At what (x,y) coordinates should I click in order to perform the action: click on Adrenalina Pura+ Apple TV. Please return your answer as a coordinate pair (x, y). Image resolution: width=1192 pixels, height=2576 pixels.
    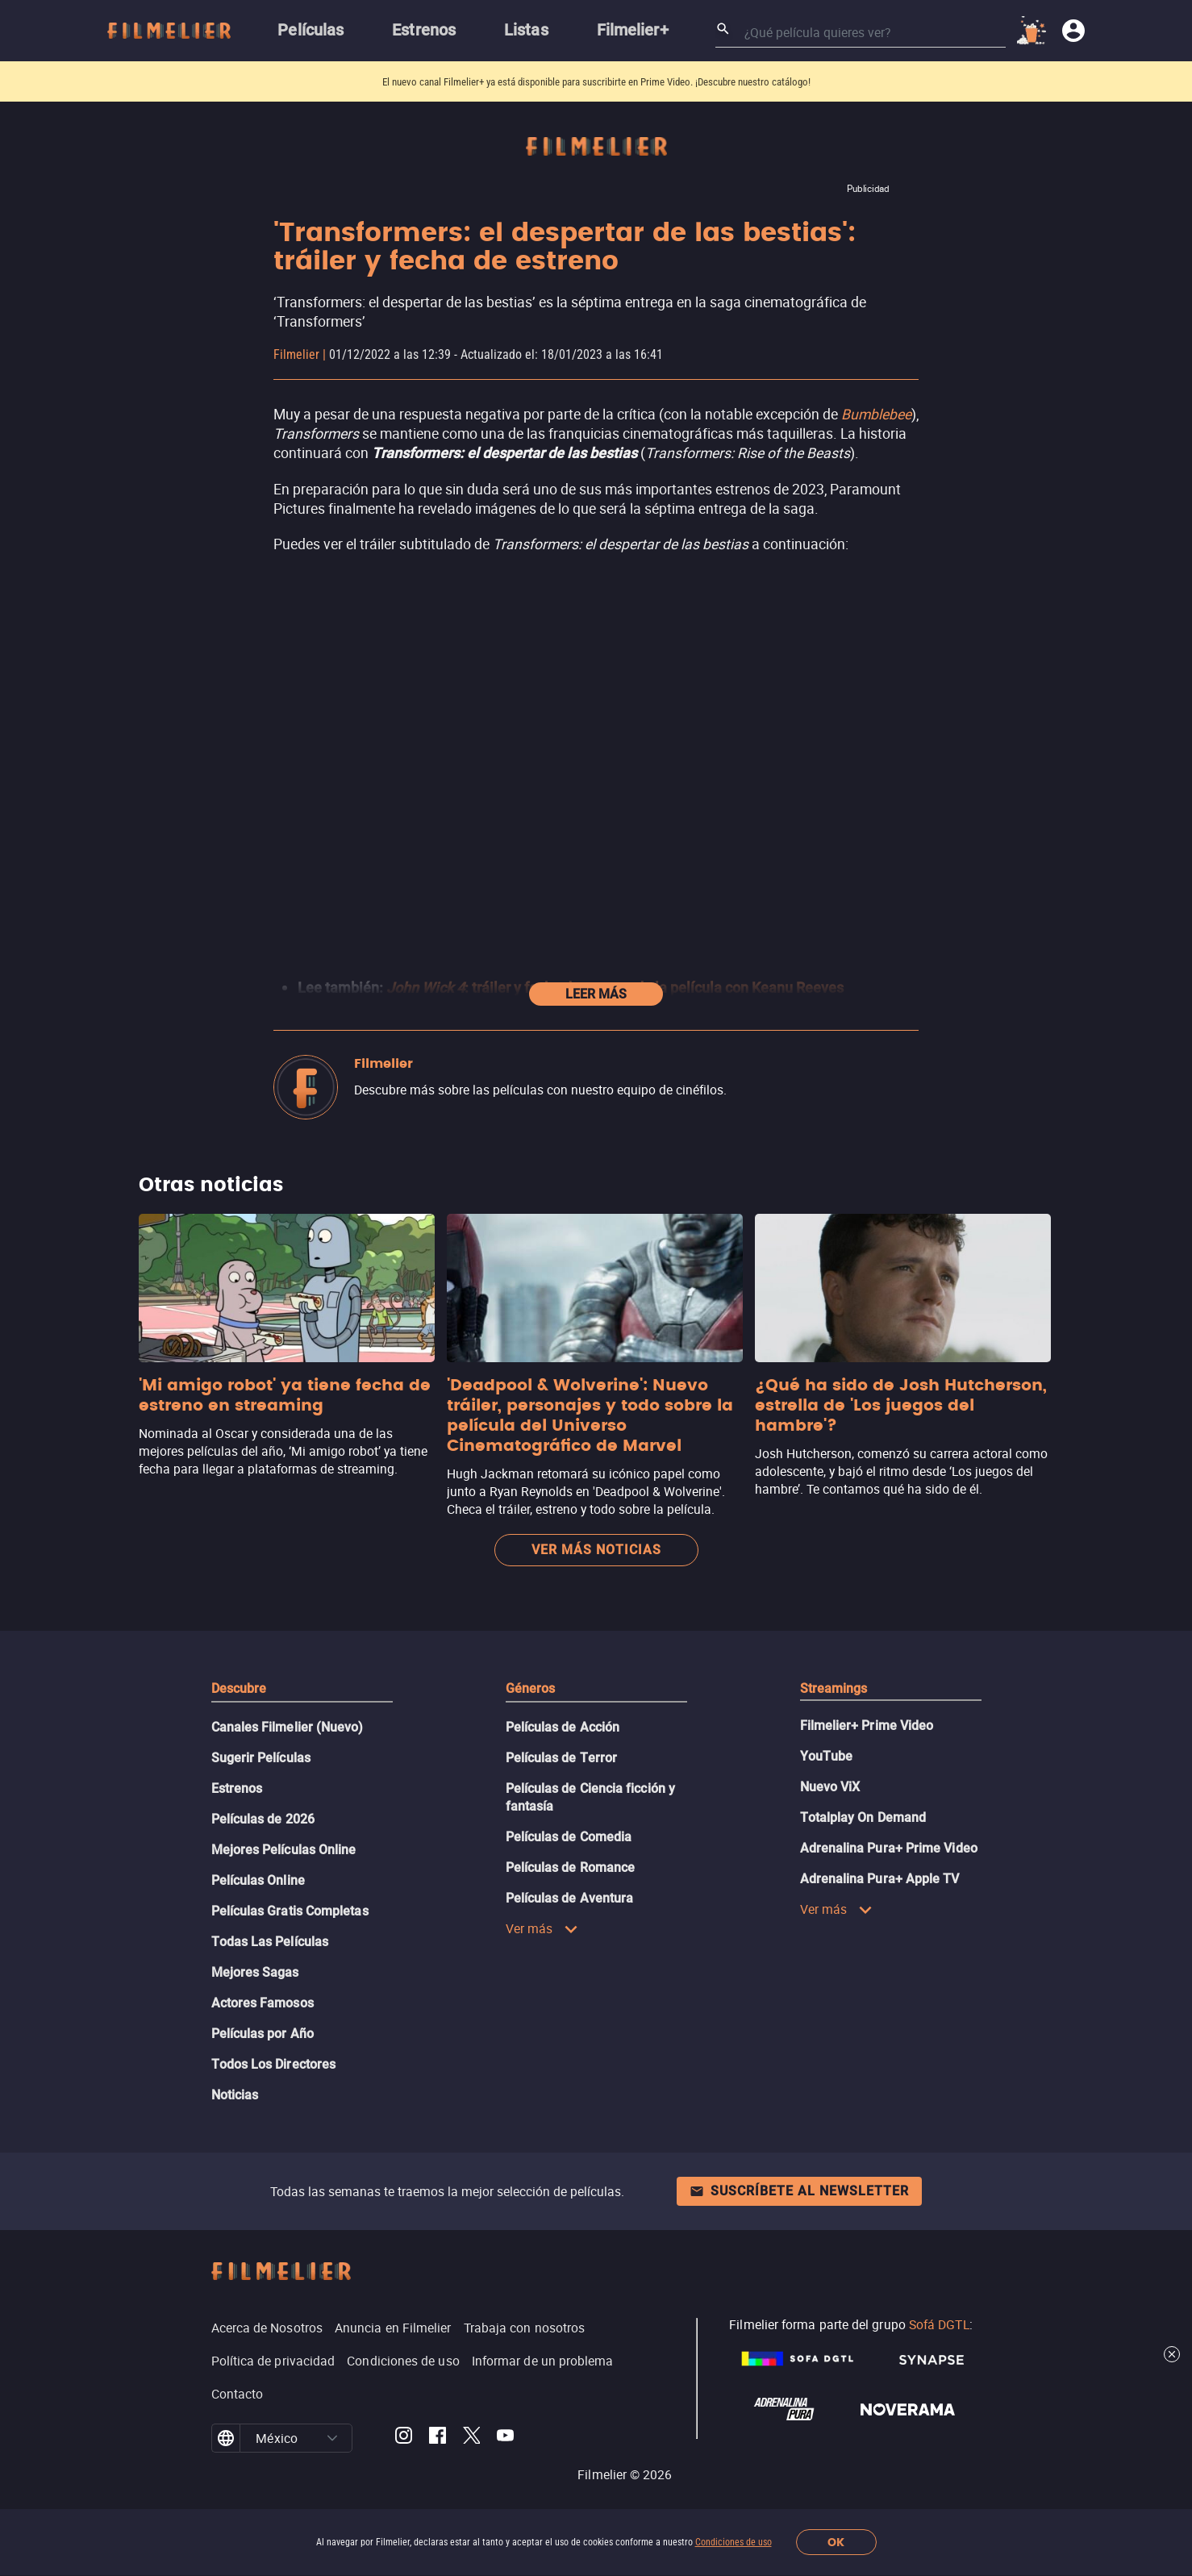
    Looking at the image, I should click on (880, 1878).